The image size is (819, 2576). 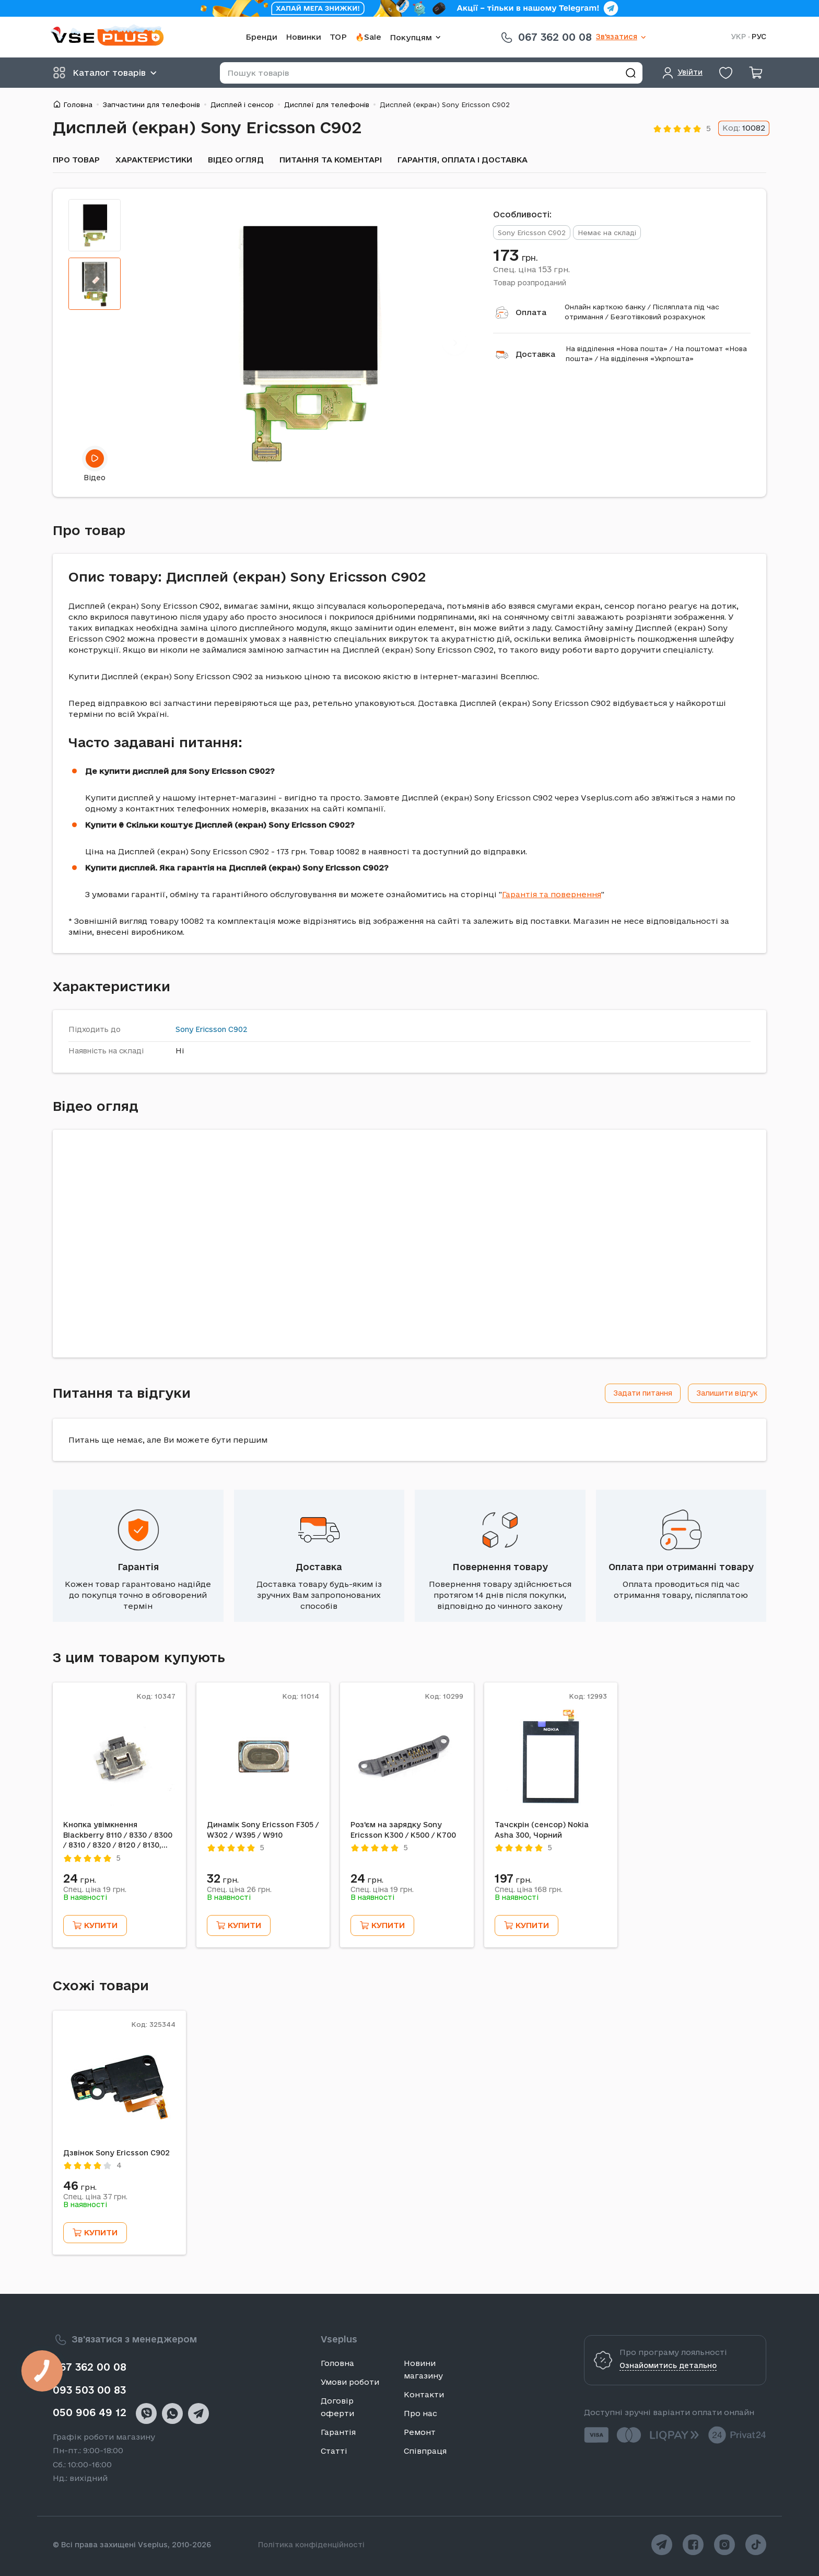 I want to click on Оплата при отриманні товару, so click(x=681, y=1567).